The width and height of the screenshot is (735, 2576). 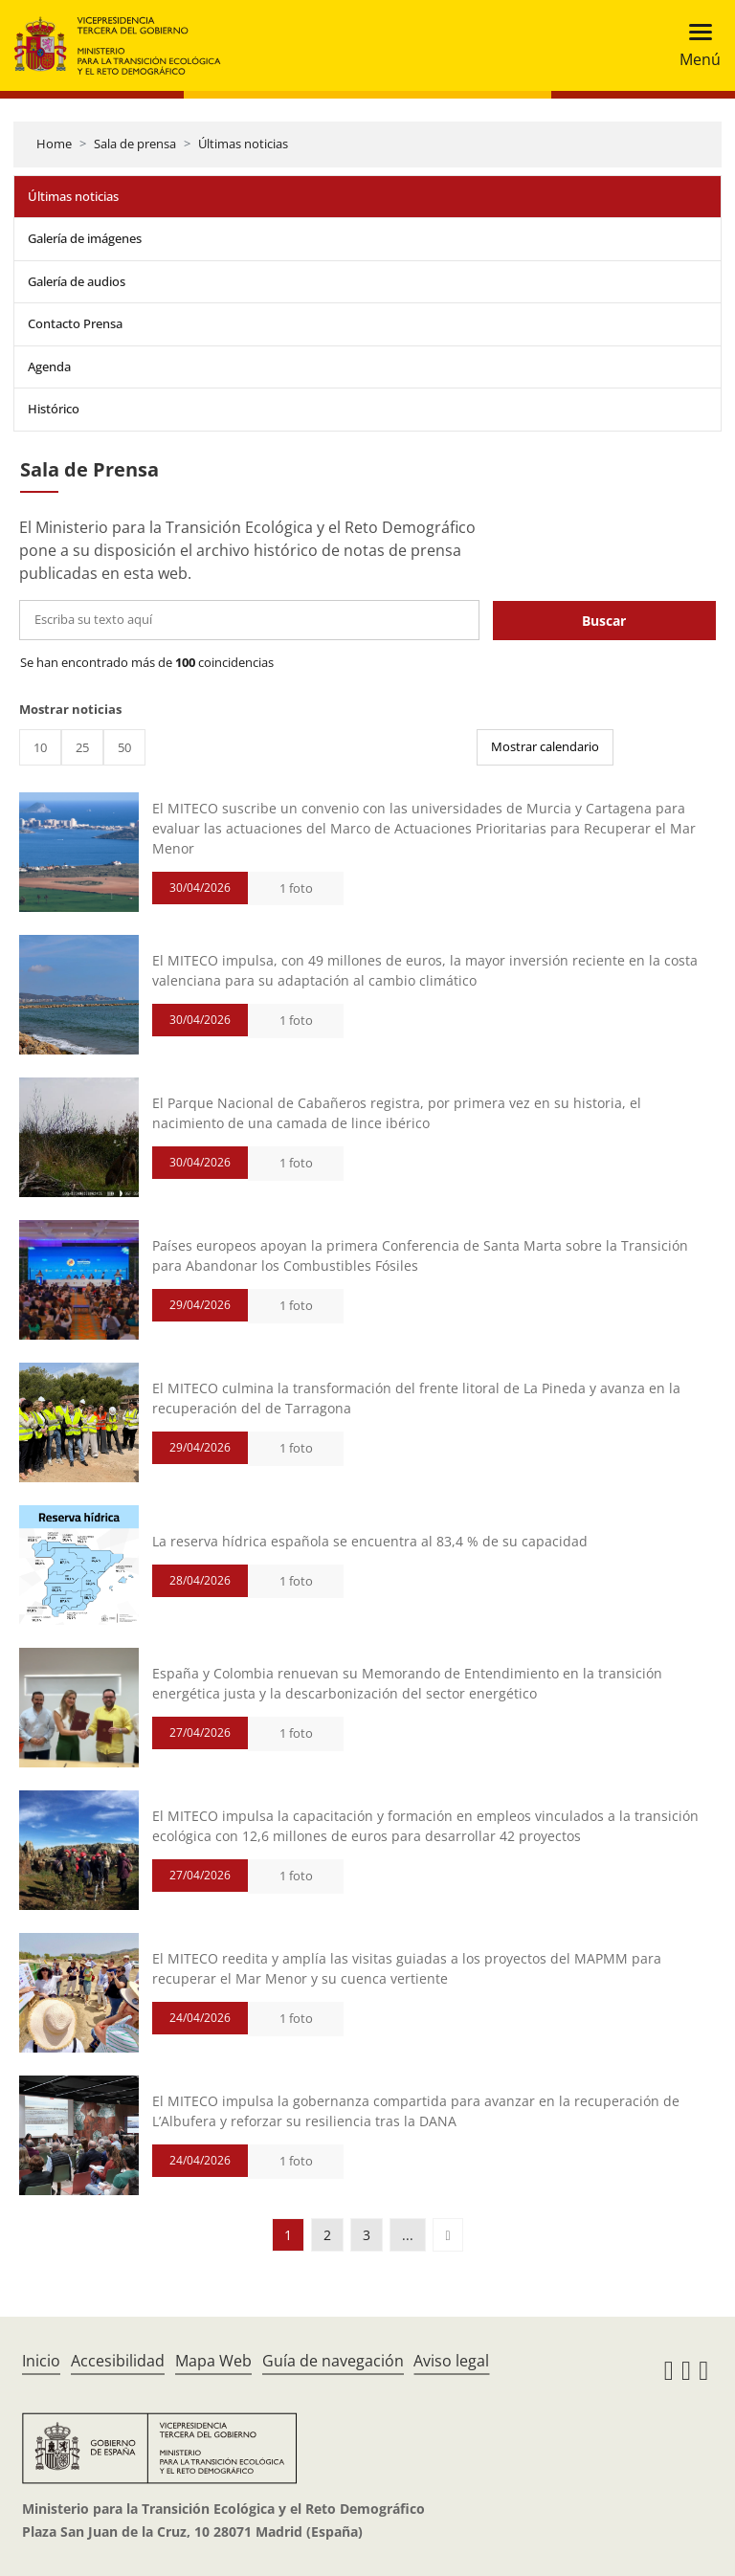 I want to click on 2 [button], so click(x=327, y=2235).